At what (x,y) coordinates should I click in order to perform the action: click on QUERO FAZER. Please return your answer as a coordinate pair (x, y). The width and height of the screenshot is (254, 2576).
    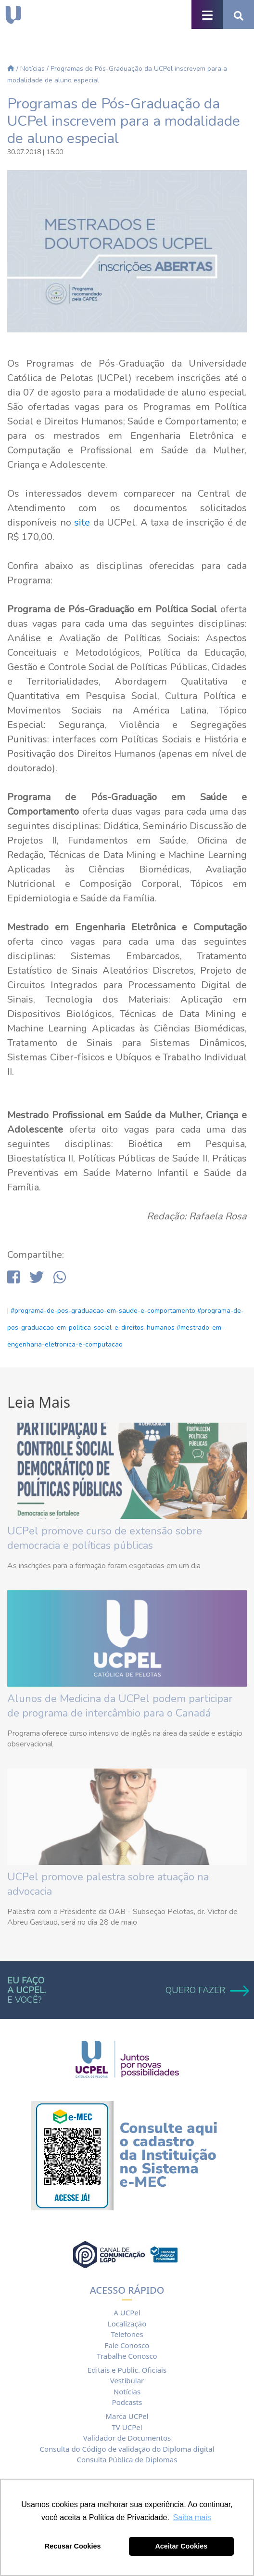
    Looking at the image, I should click on (206, 1990).